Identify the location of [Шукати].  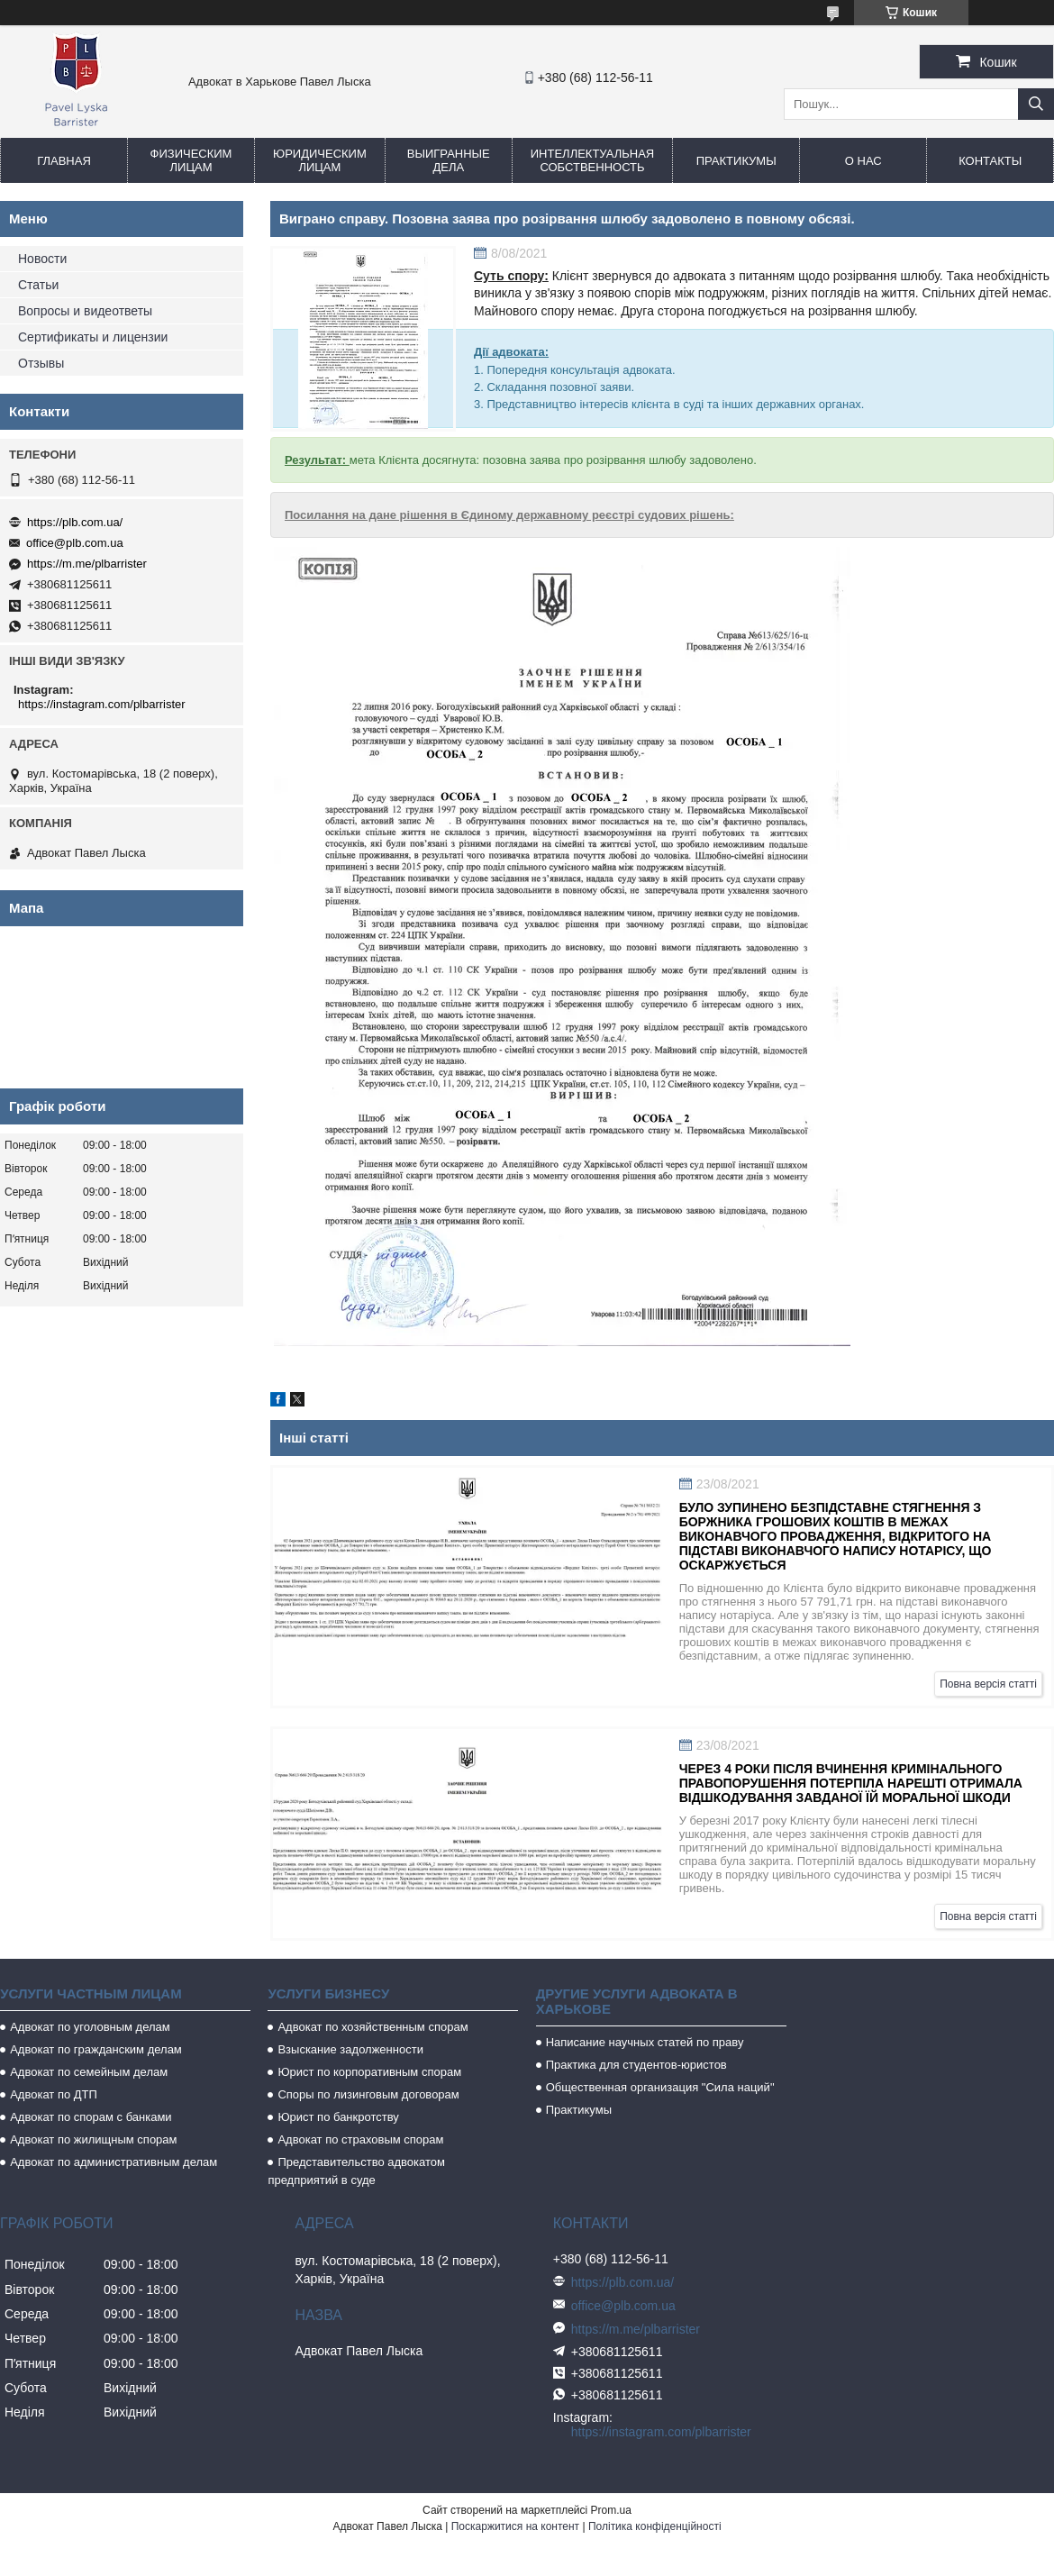
(1036, 104).